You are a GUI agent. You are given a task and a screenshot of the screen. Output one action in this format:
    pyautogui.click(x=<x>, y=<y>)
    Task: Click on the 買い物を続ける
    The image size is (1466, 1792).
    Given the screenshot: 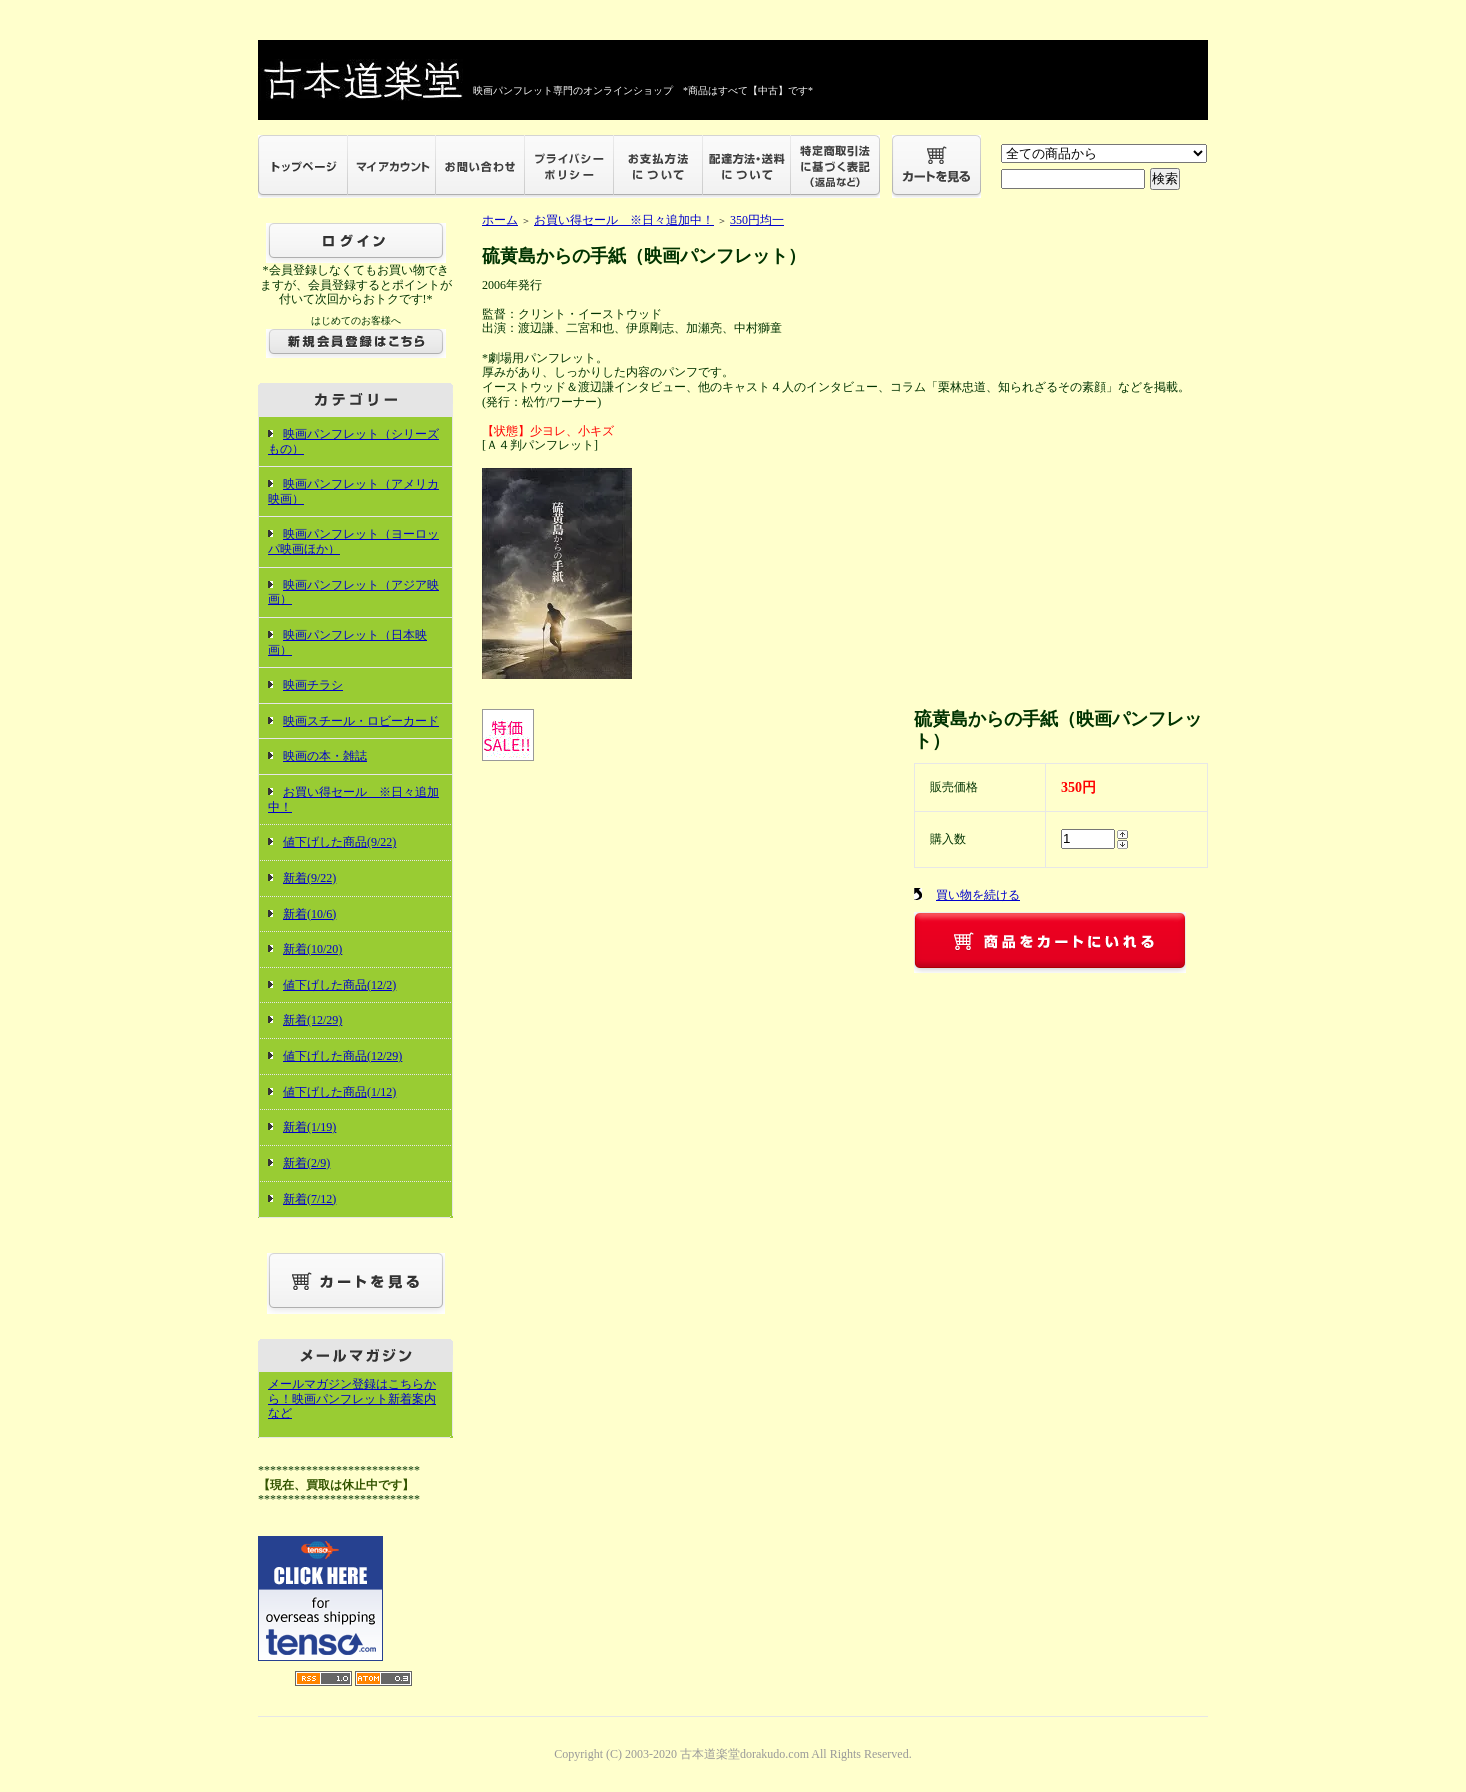 What is the action you would take?
    pyautogui.click(x=978, y=895)
    